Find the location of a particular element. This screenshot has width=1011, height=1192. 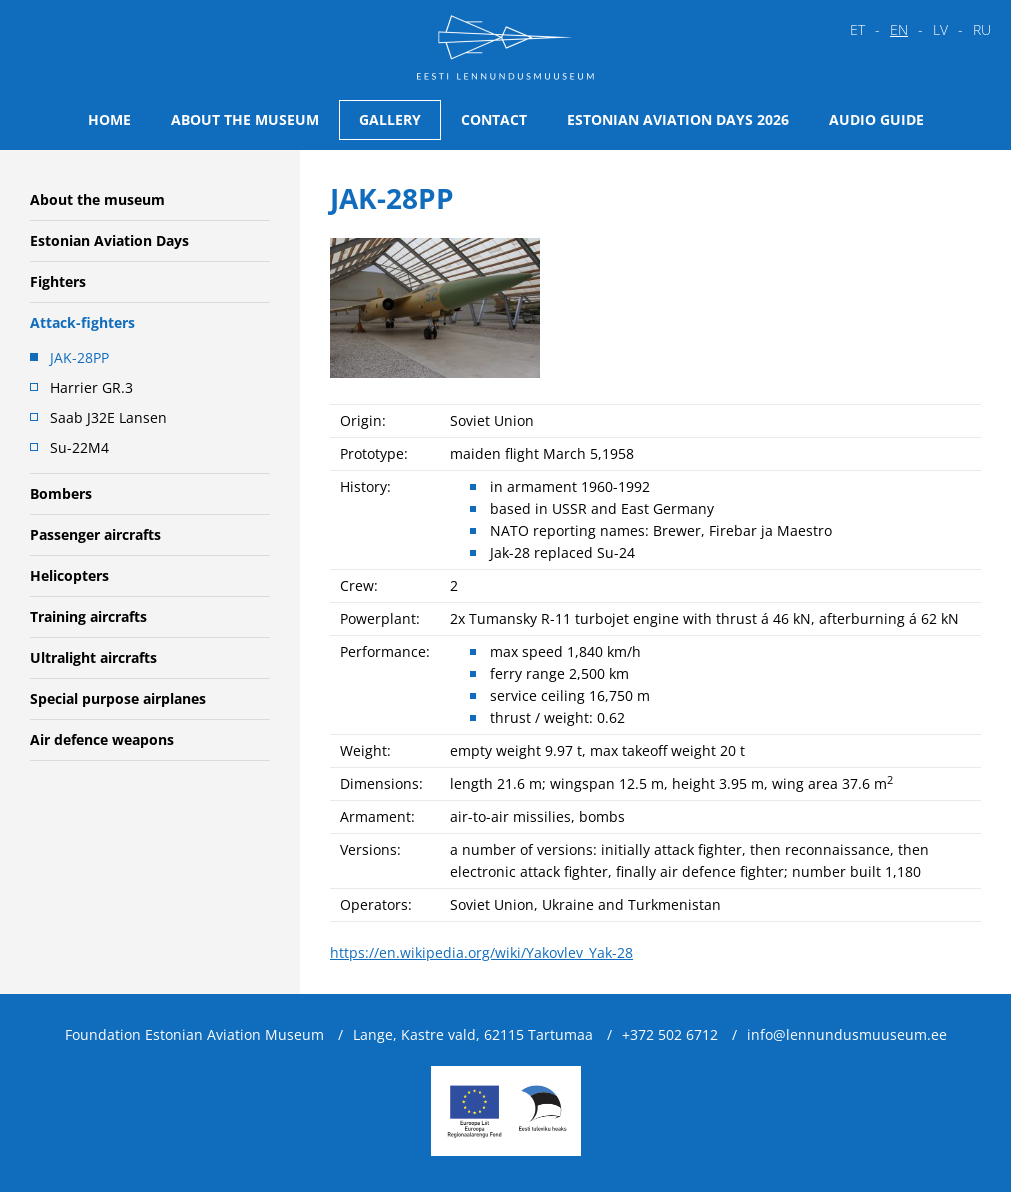

+372 502 6712 is located at coordinates (670, 1034).